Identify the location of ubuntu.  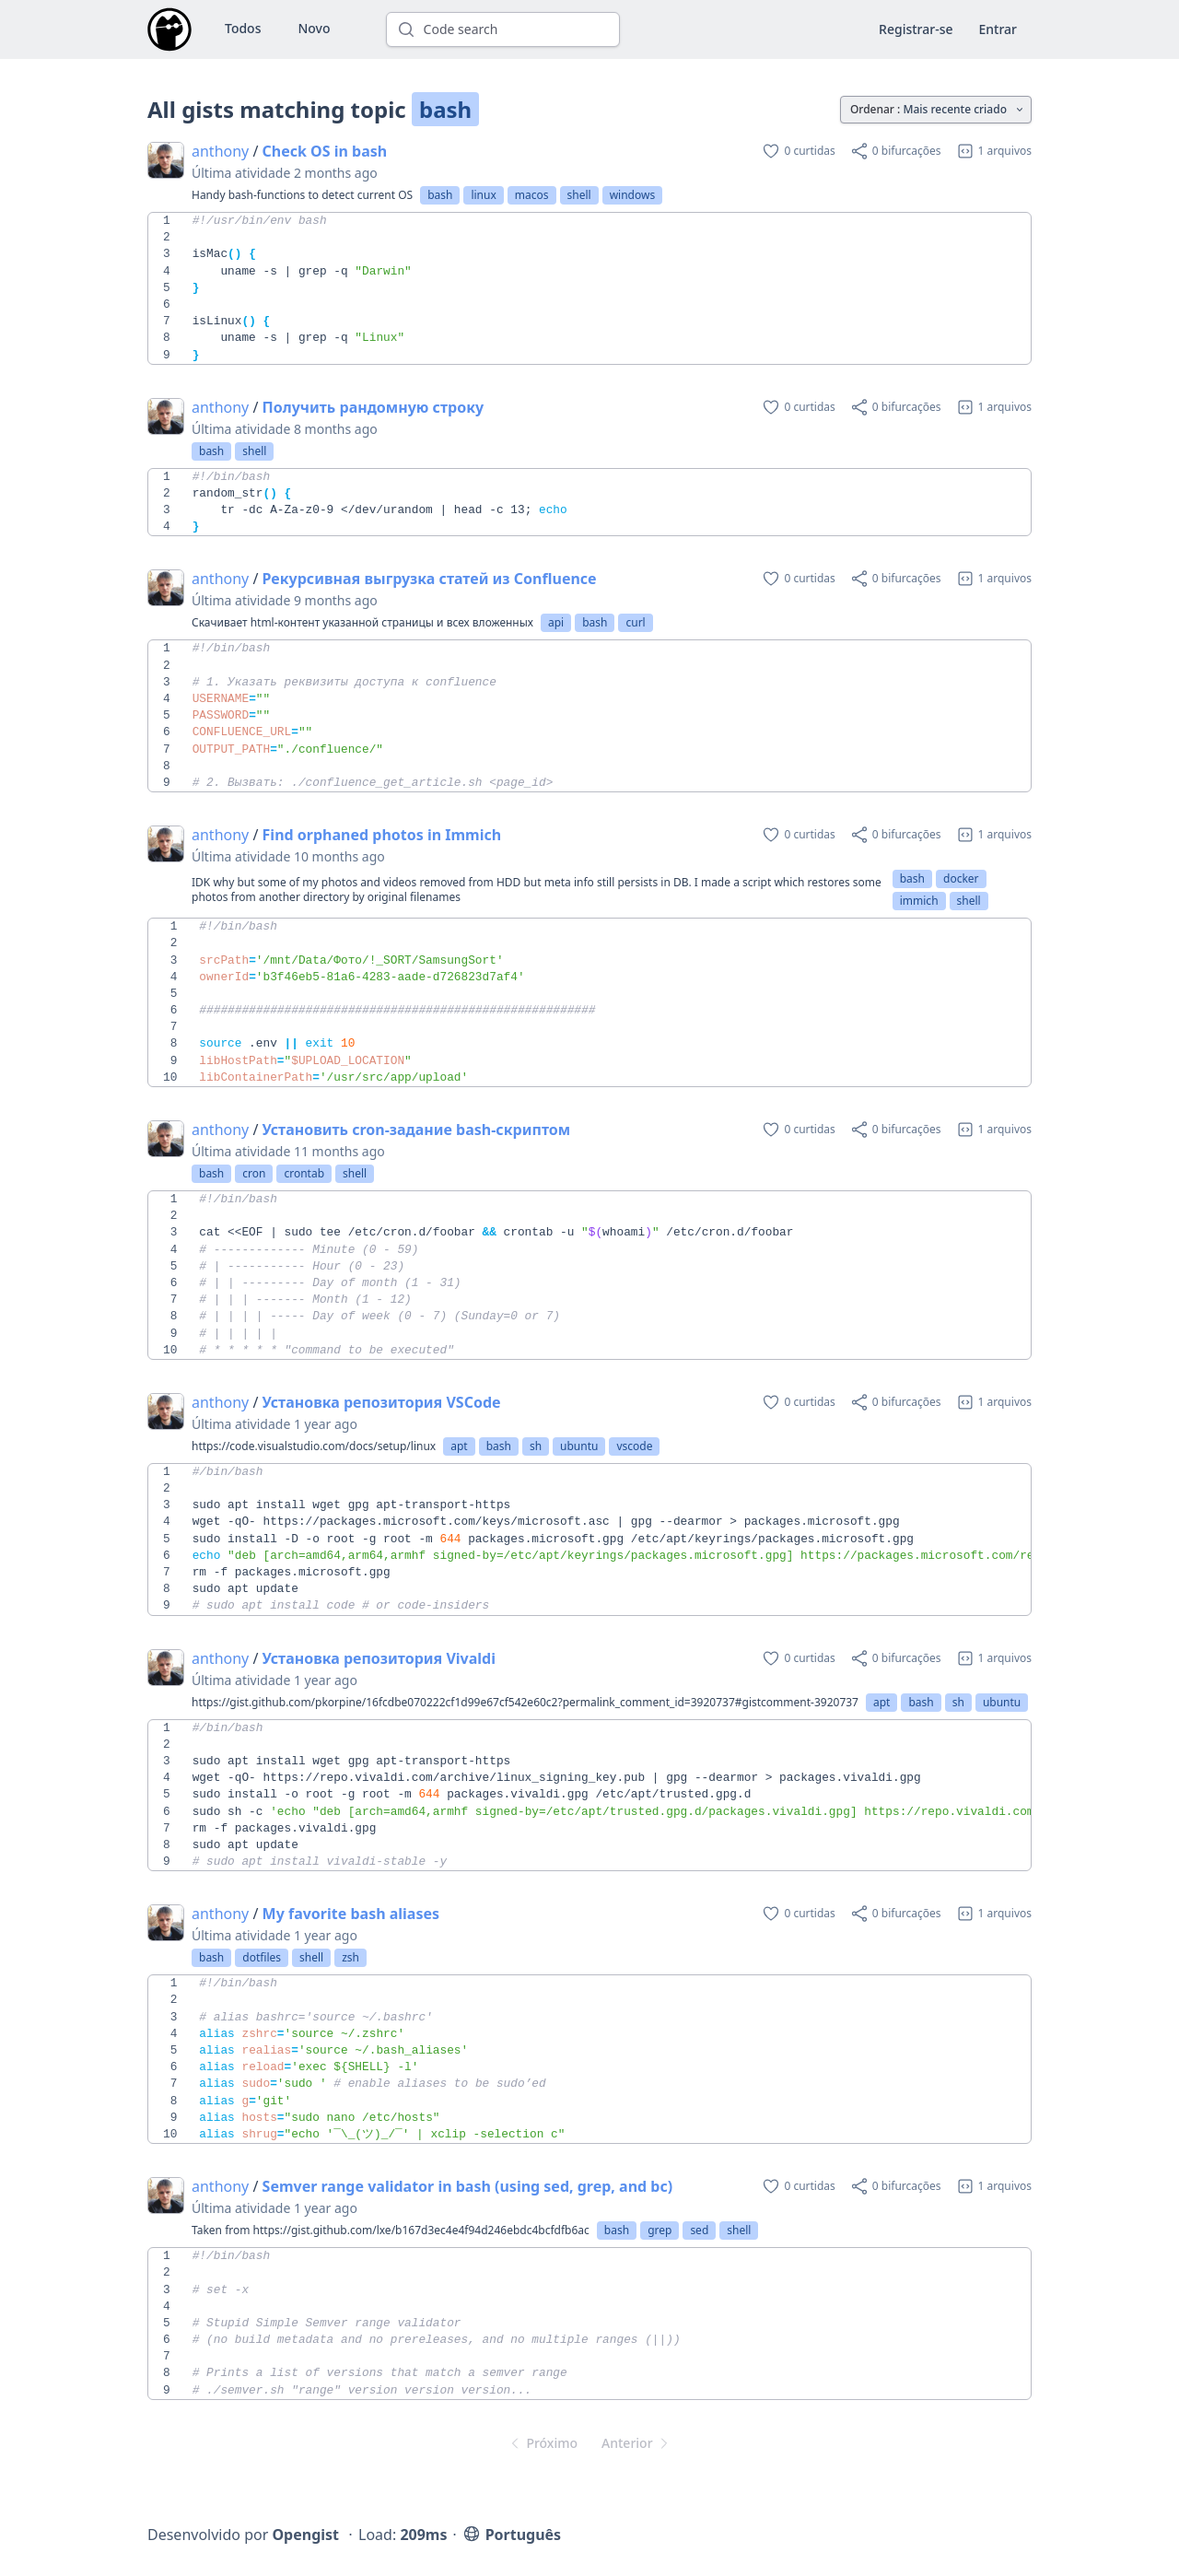
(579, 1446).